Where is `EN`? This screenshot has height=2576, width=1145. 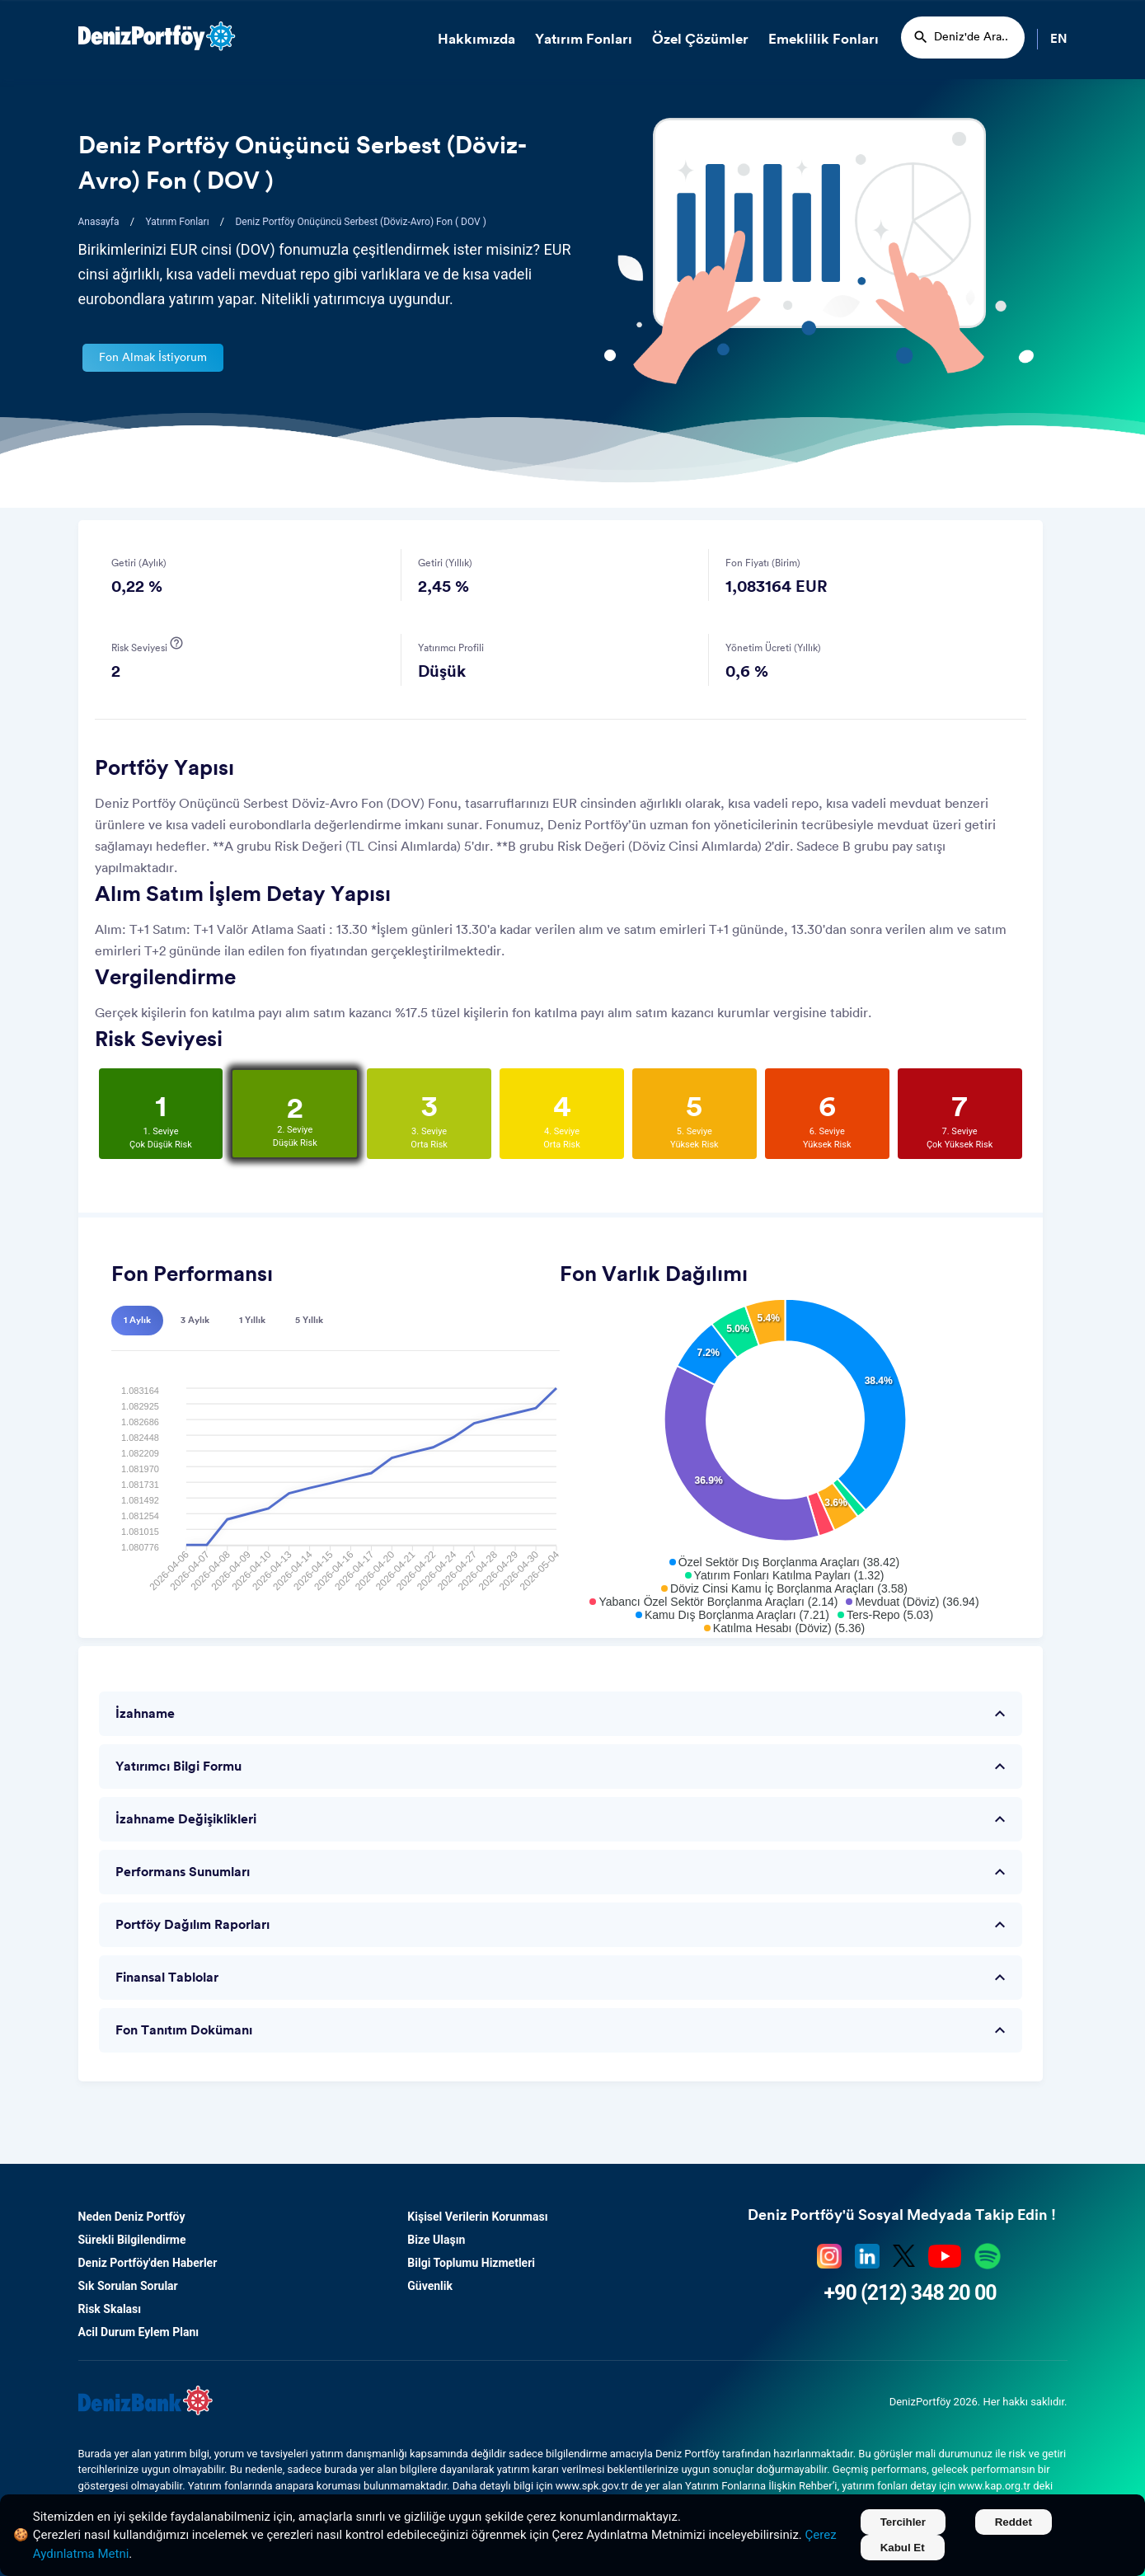
EN is located at coordinates (1059, 39).